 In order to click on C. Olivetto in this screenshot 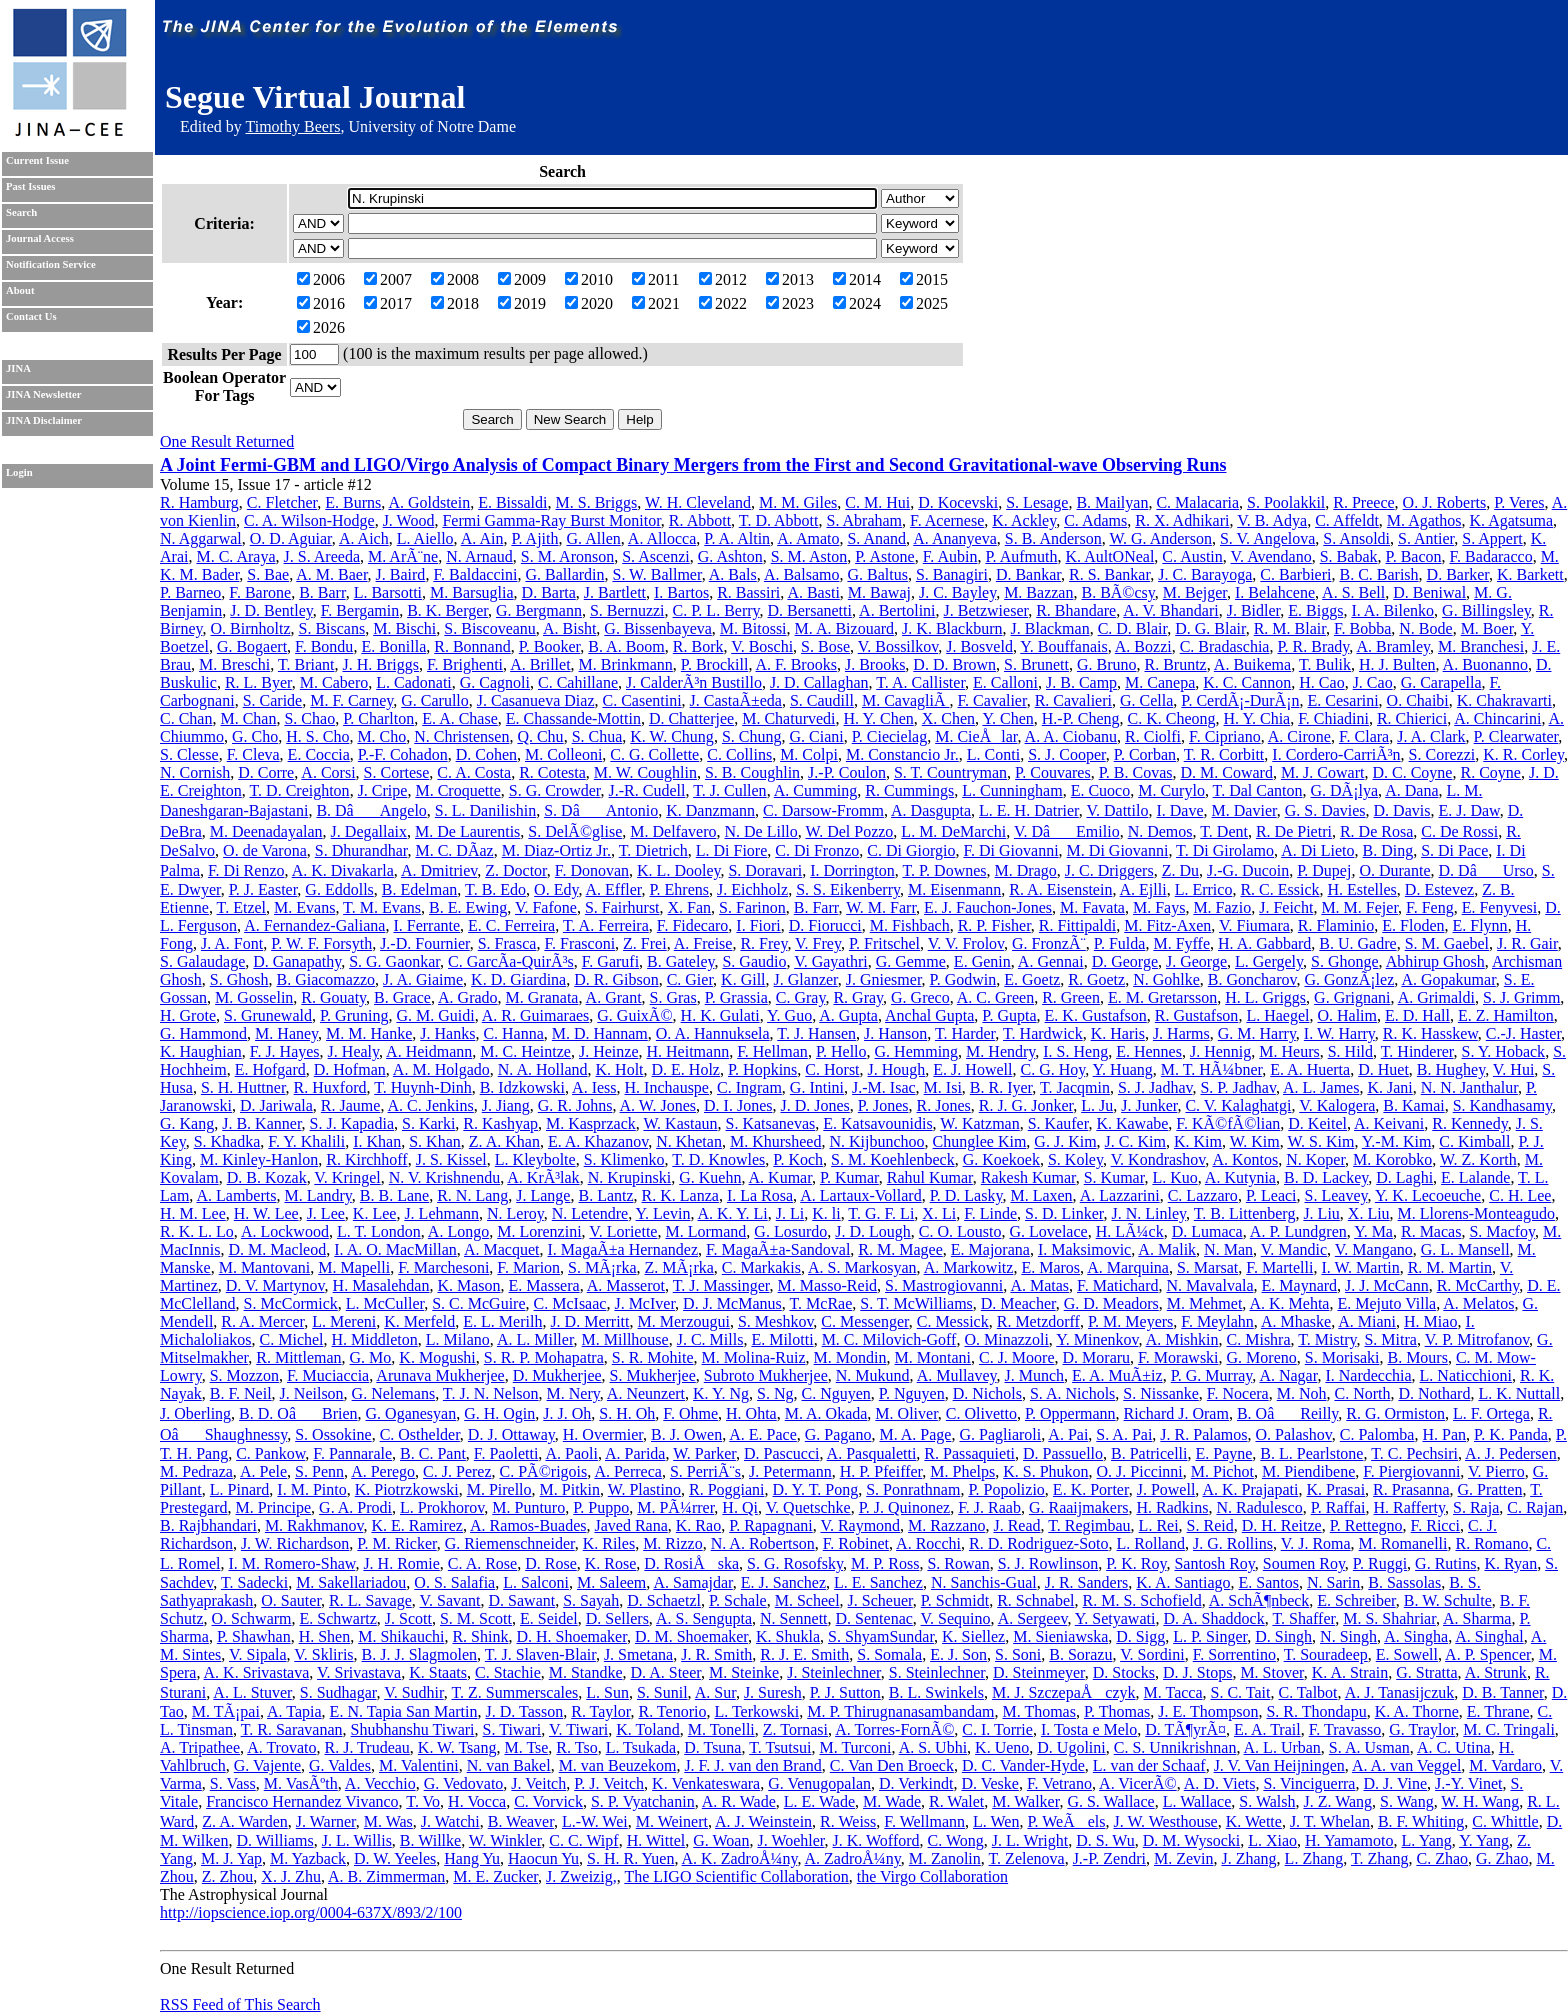, I will do `click(981, 1413)`.